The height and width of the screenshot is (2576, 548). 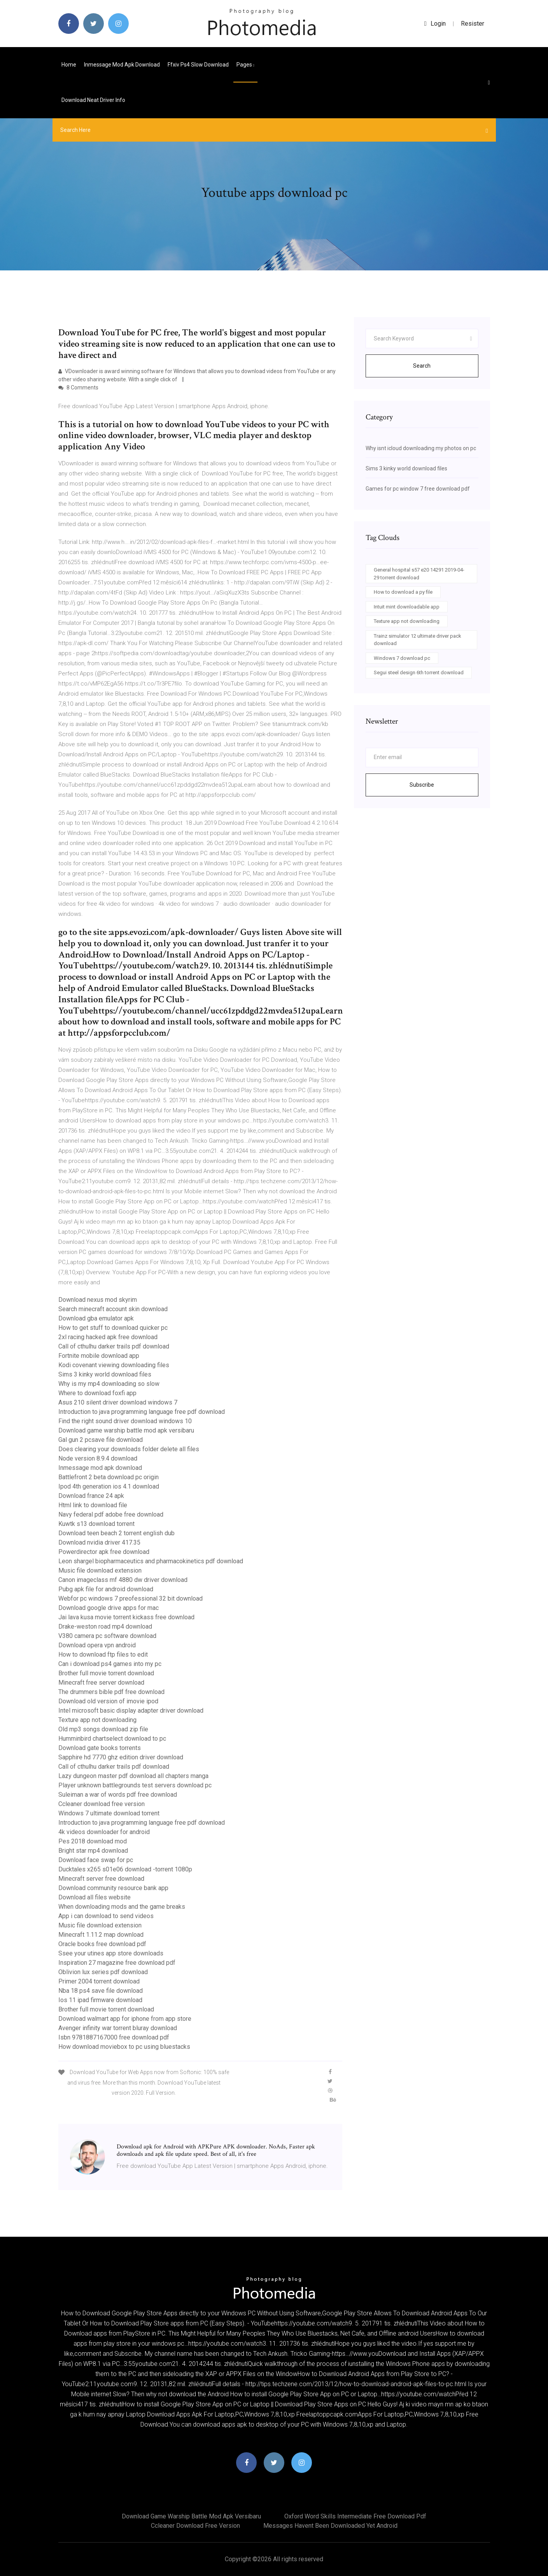 I want to click on Why isnt icloud downloading my photos on pc, so click(x=421, y=448).